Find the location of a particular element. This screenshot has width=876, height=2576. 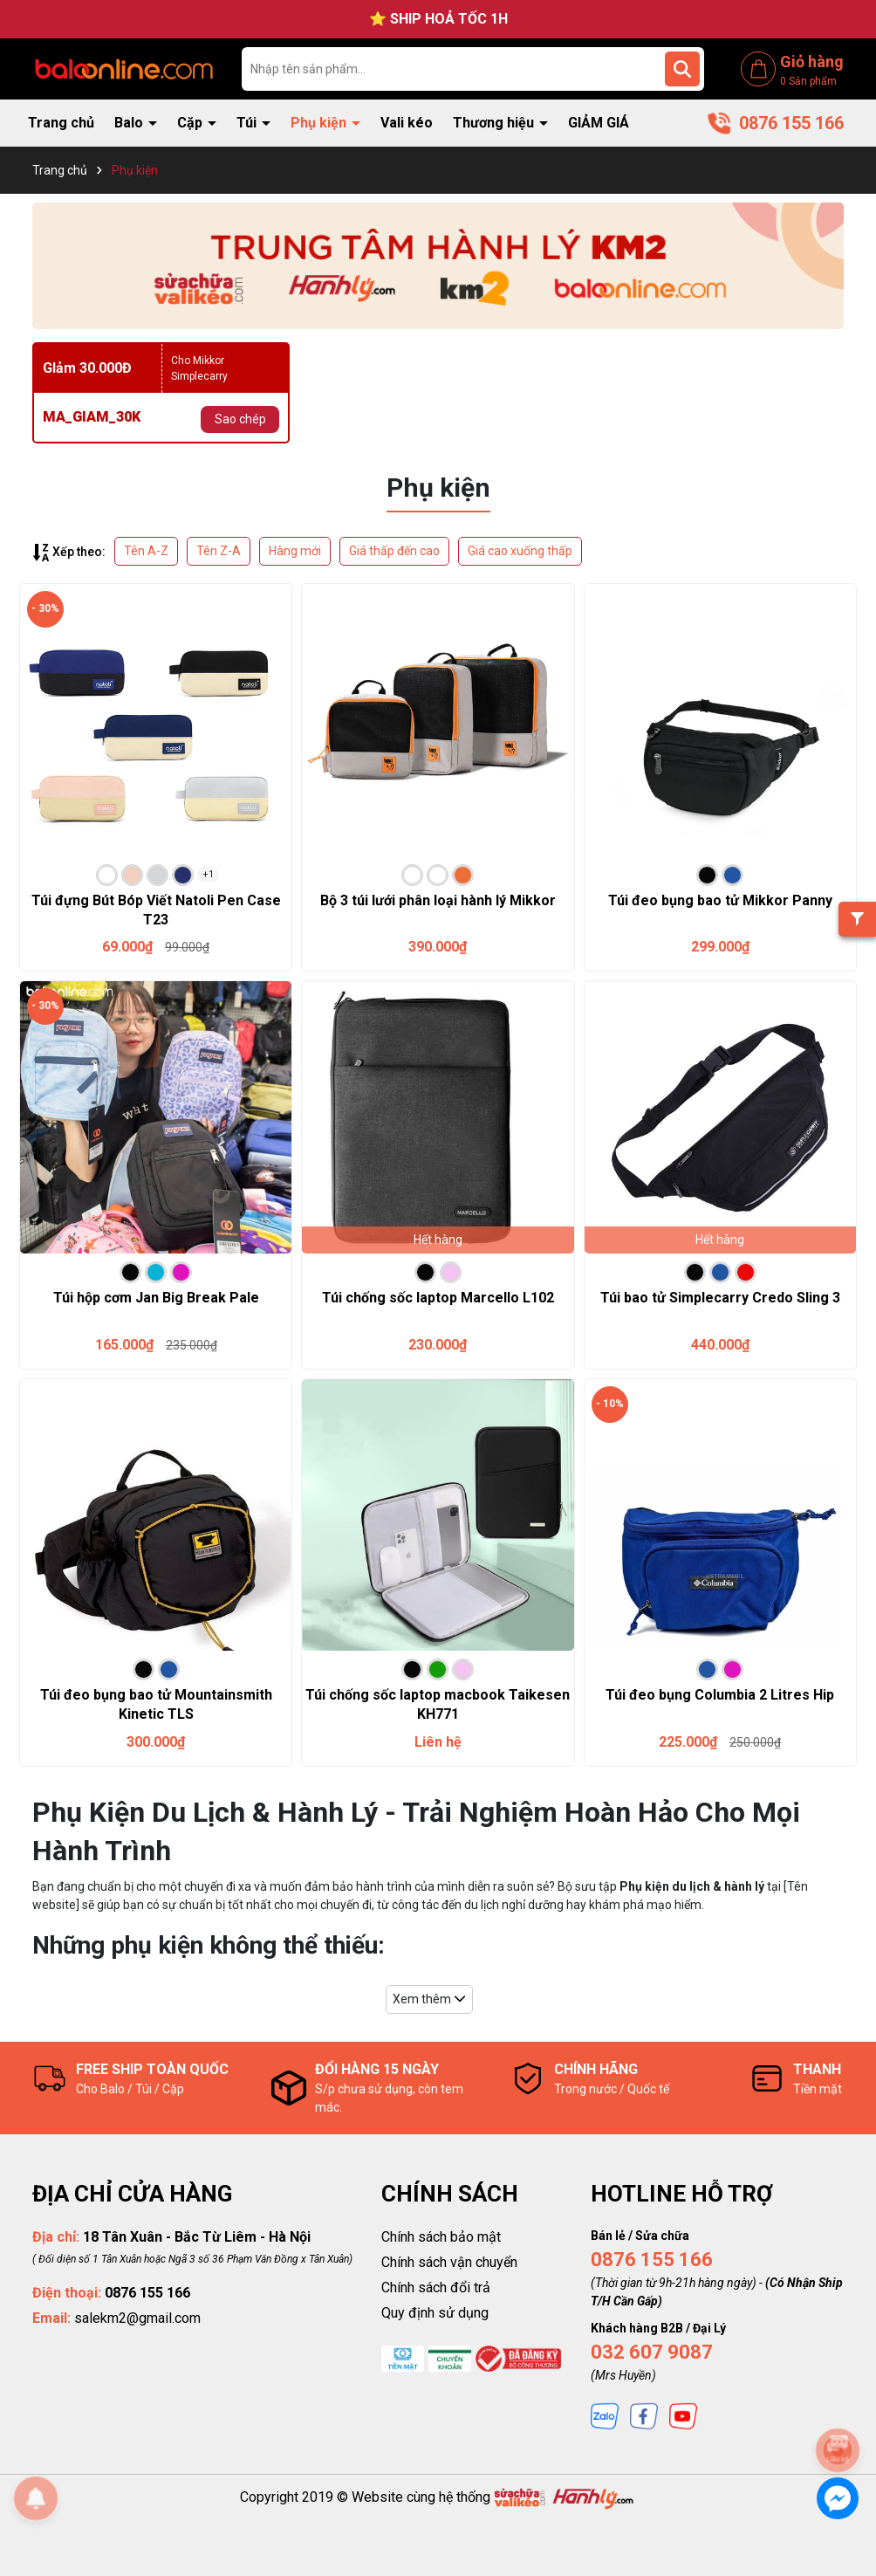

0876 155 166 is located at coordinates (652, 2259).